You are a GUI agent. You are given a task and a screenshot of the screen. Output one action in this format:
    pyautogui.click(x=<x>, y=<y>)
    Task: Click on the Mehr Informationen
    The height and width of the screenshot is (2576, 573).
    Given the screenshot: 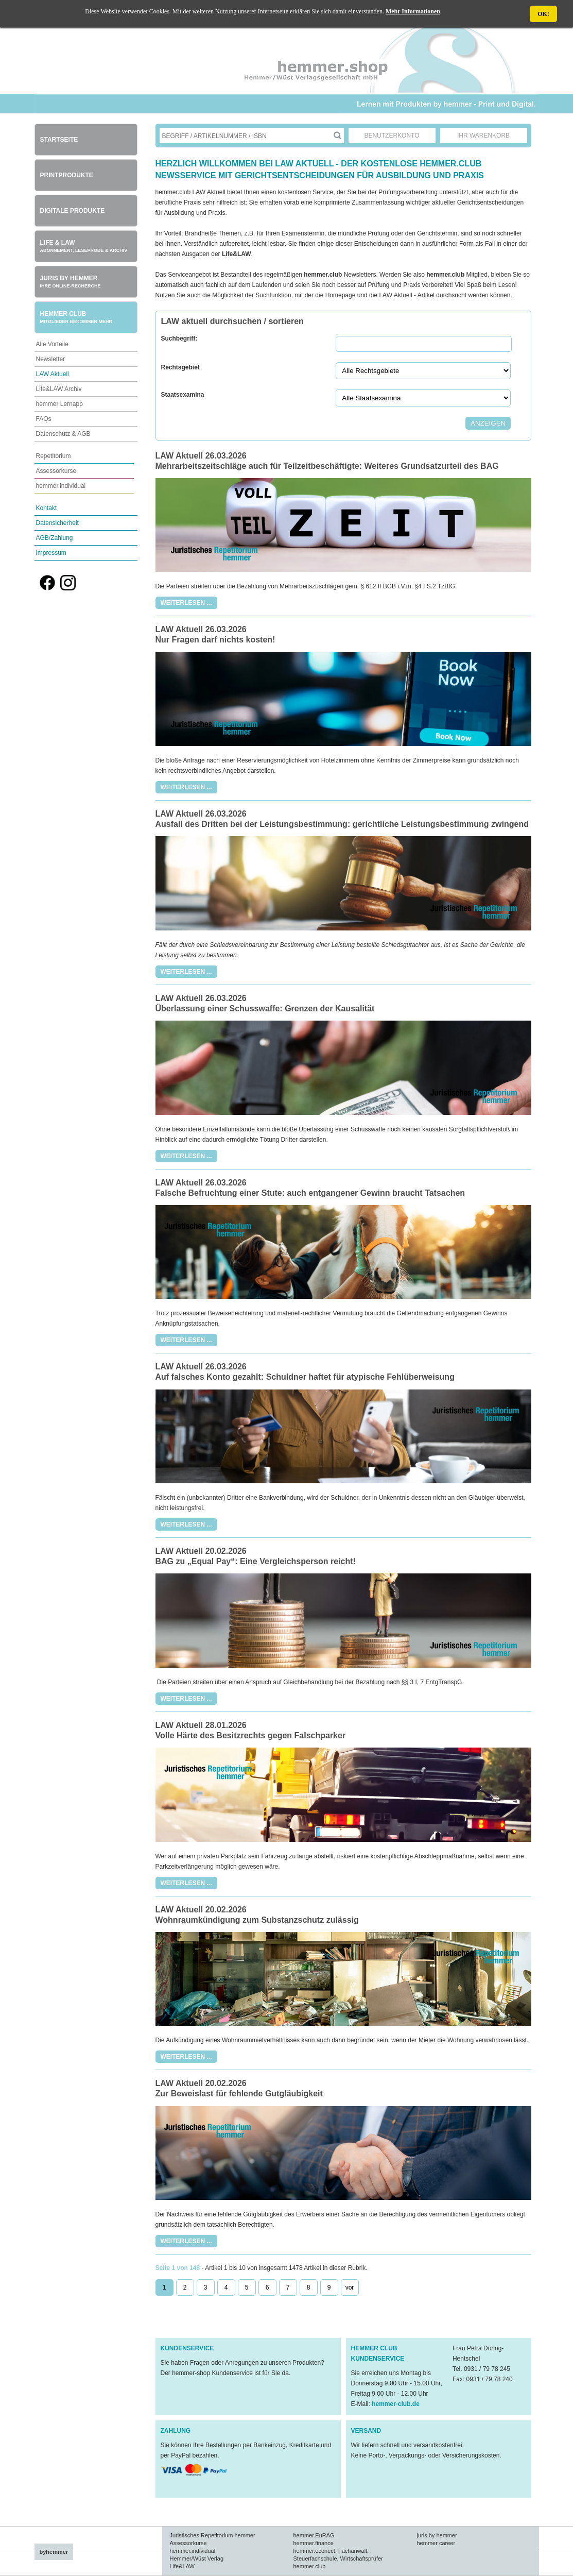 What is the action you would take?
    pyautogui.click(x=413, y=11)
    